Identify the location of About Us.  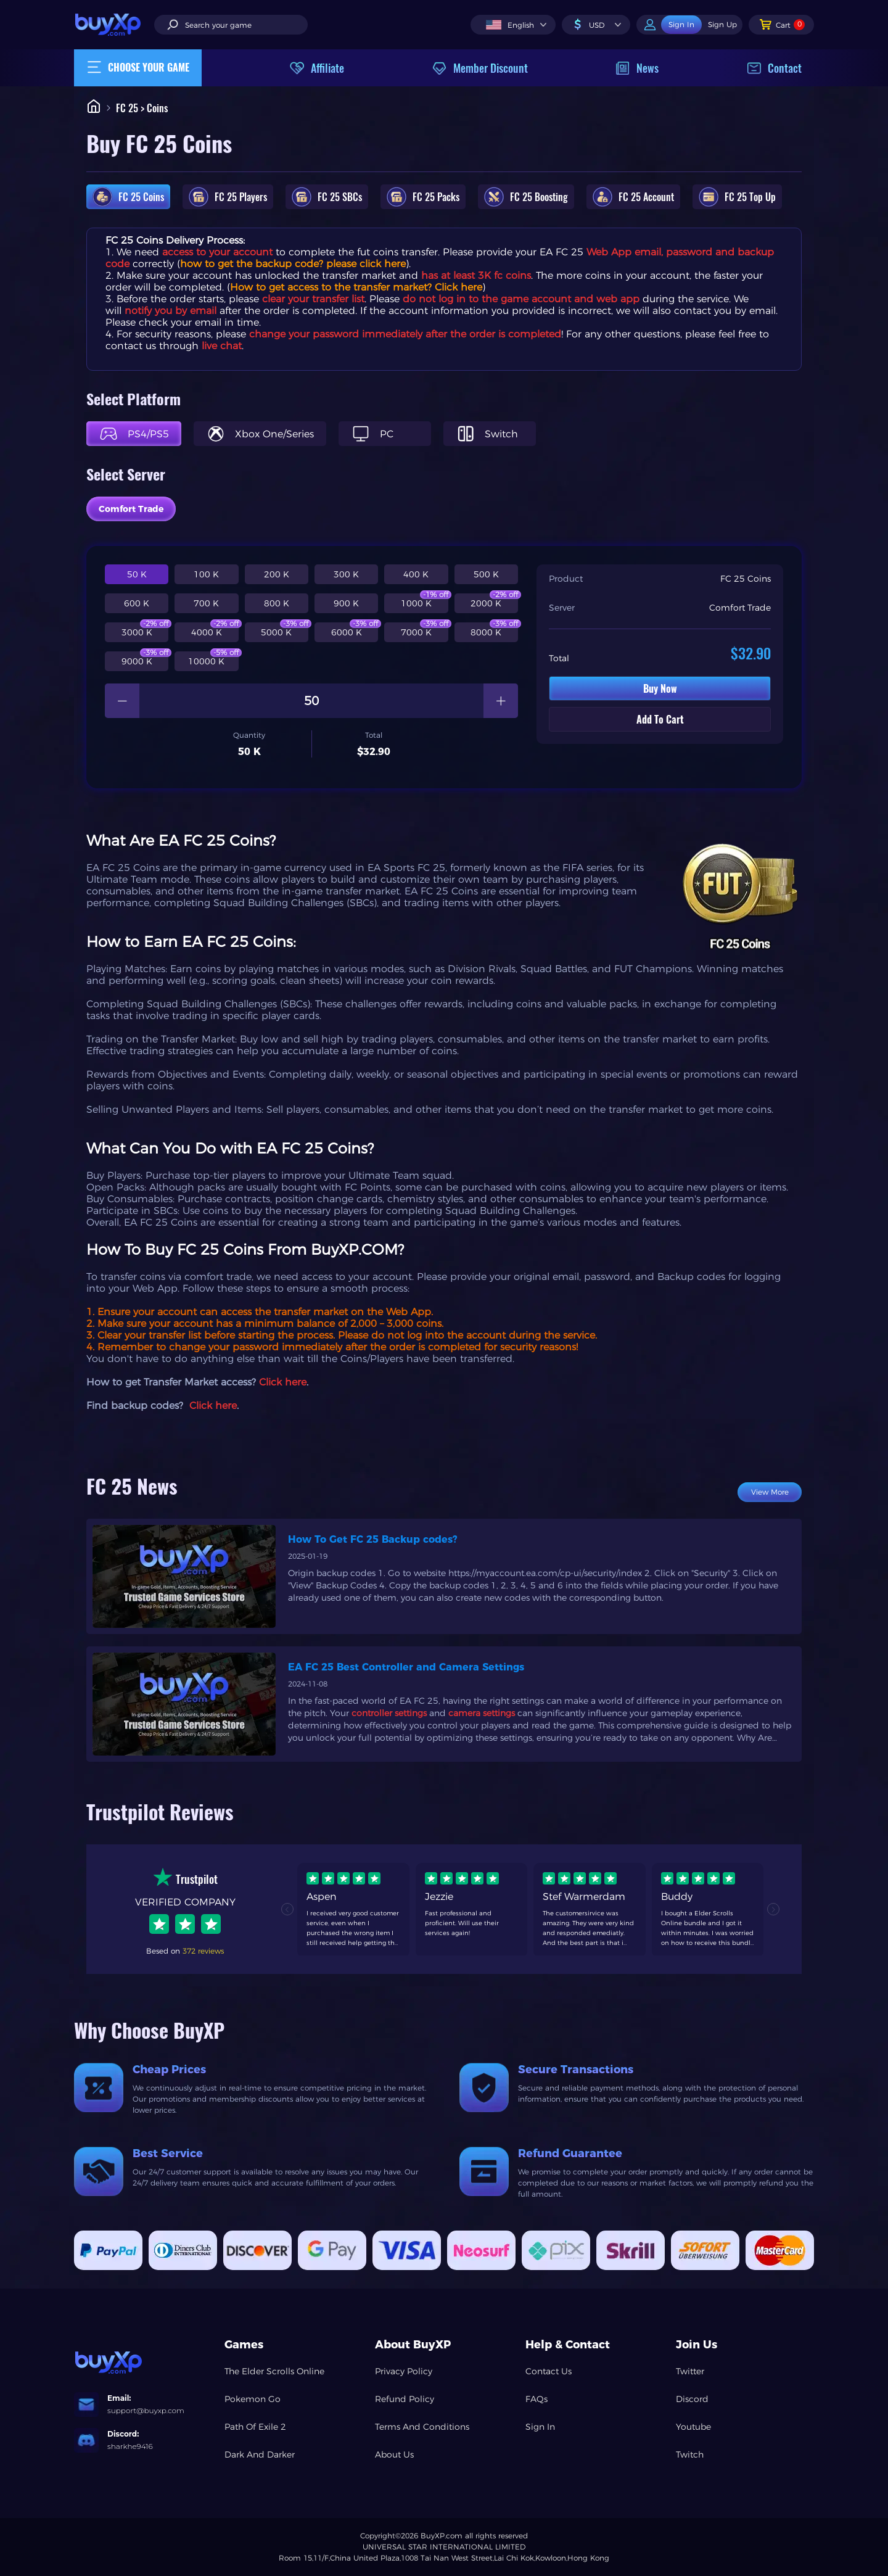
(394, 2454).